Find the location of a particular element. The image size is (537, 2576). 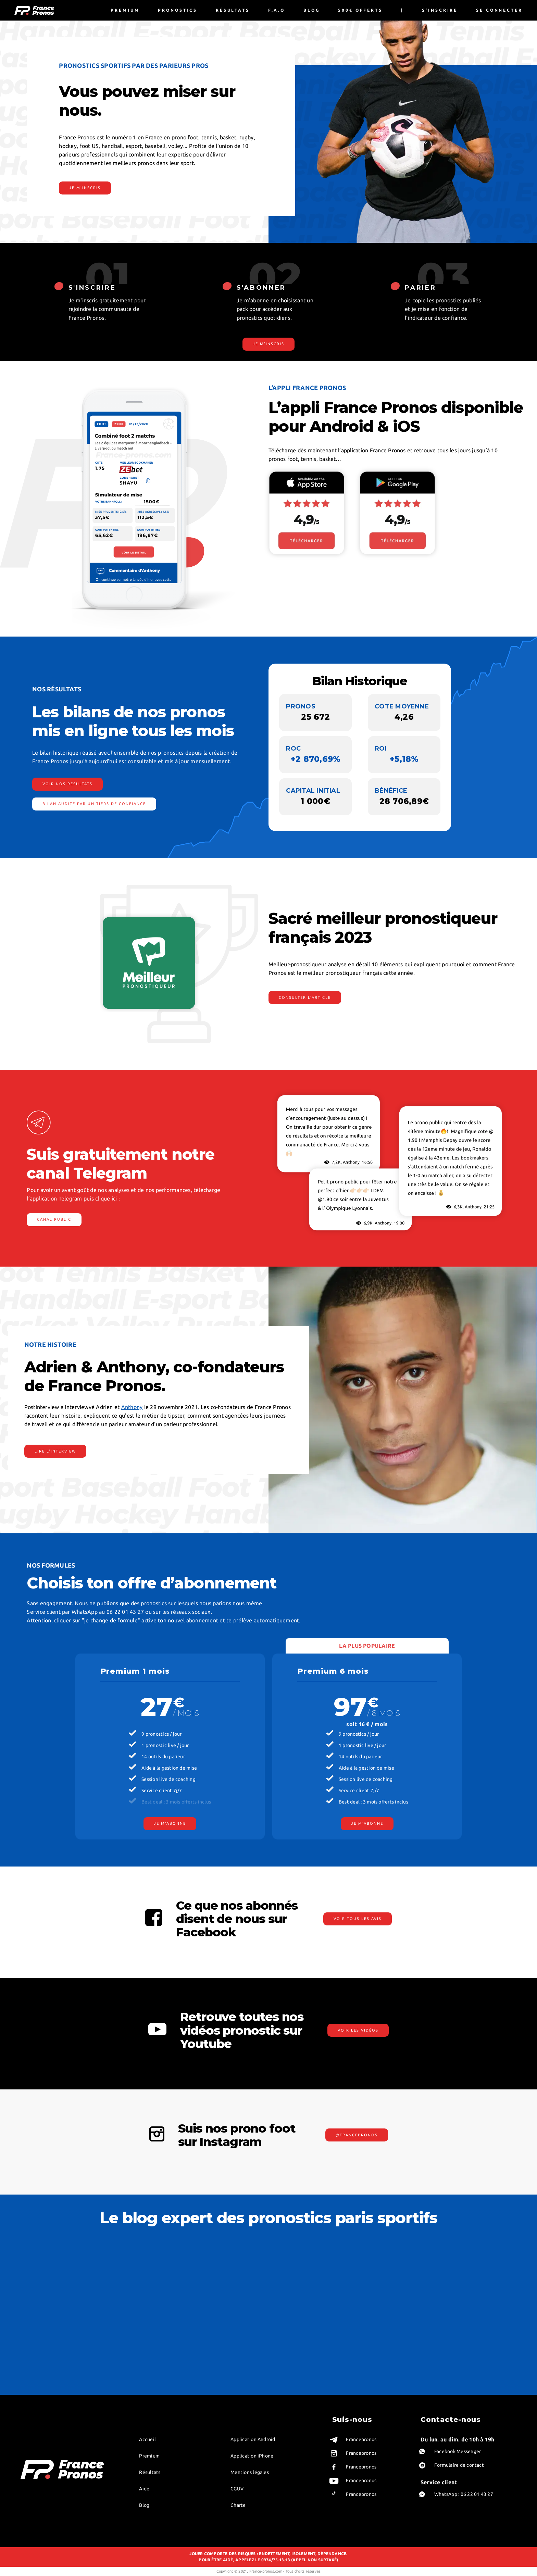

Pronostics paris sportifs is located at coordinates (380, 2335).